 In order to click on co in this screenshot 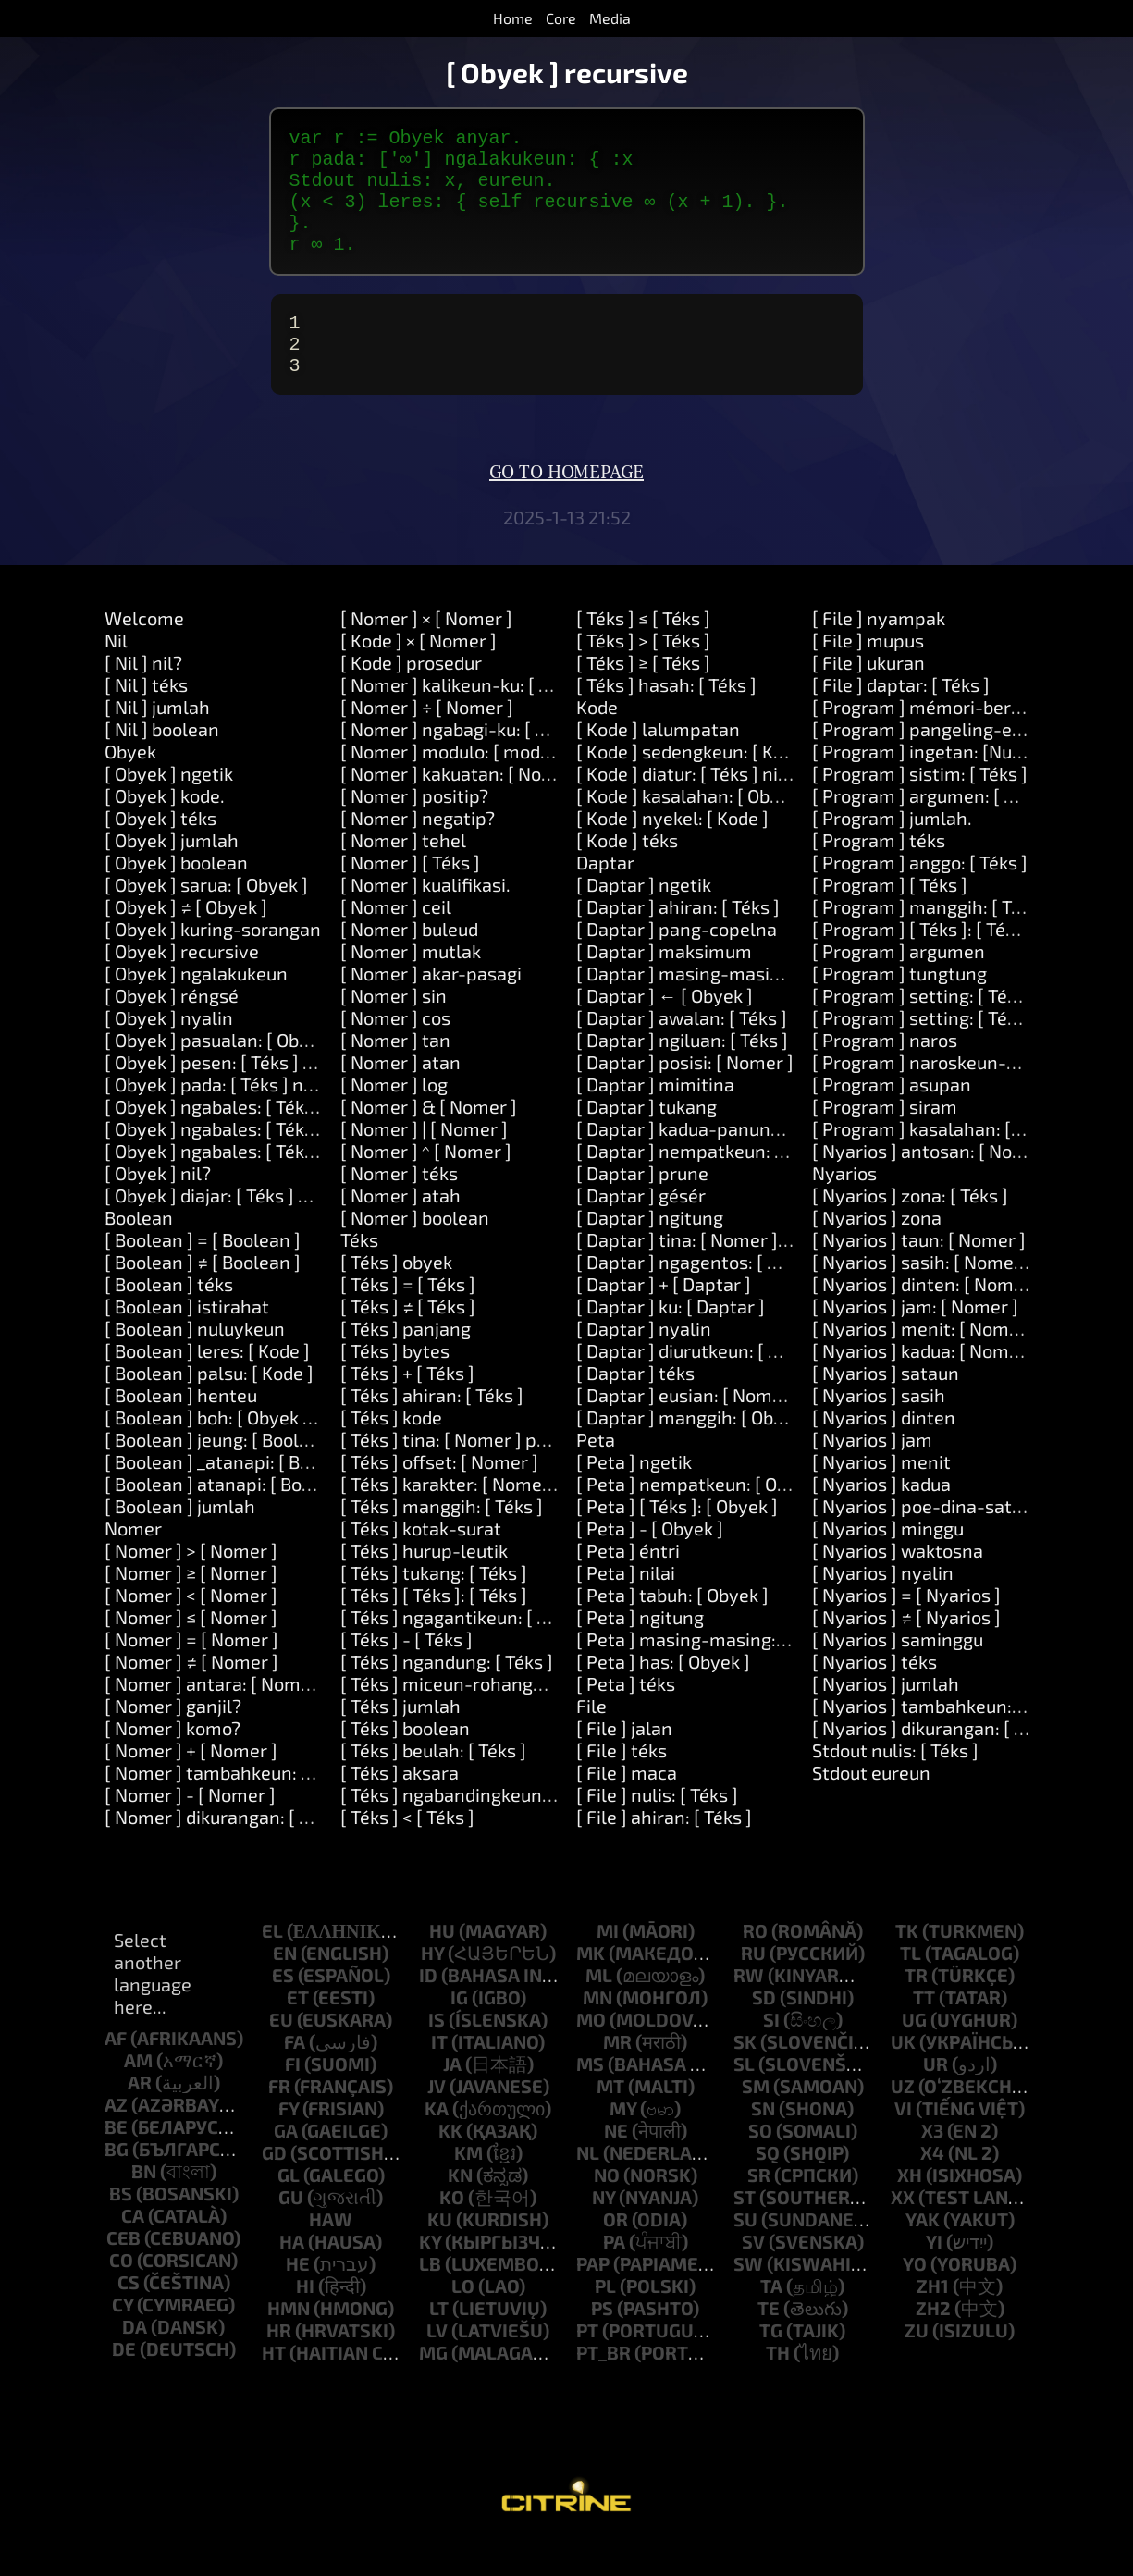, I will do `click(121, 2293)`.